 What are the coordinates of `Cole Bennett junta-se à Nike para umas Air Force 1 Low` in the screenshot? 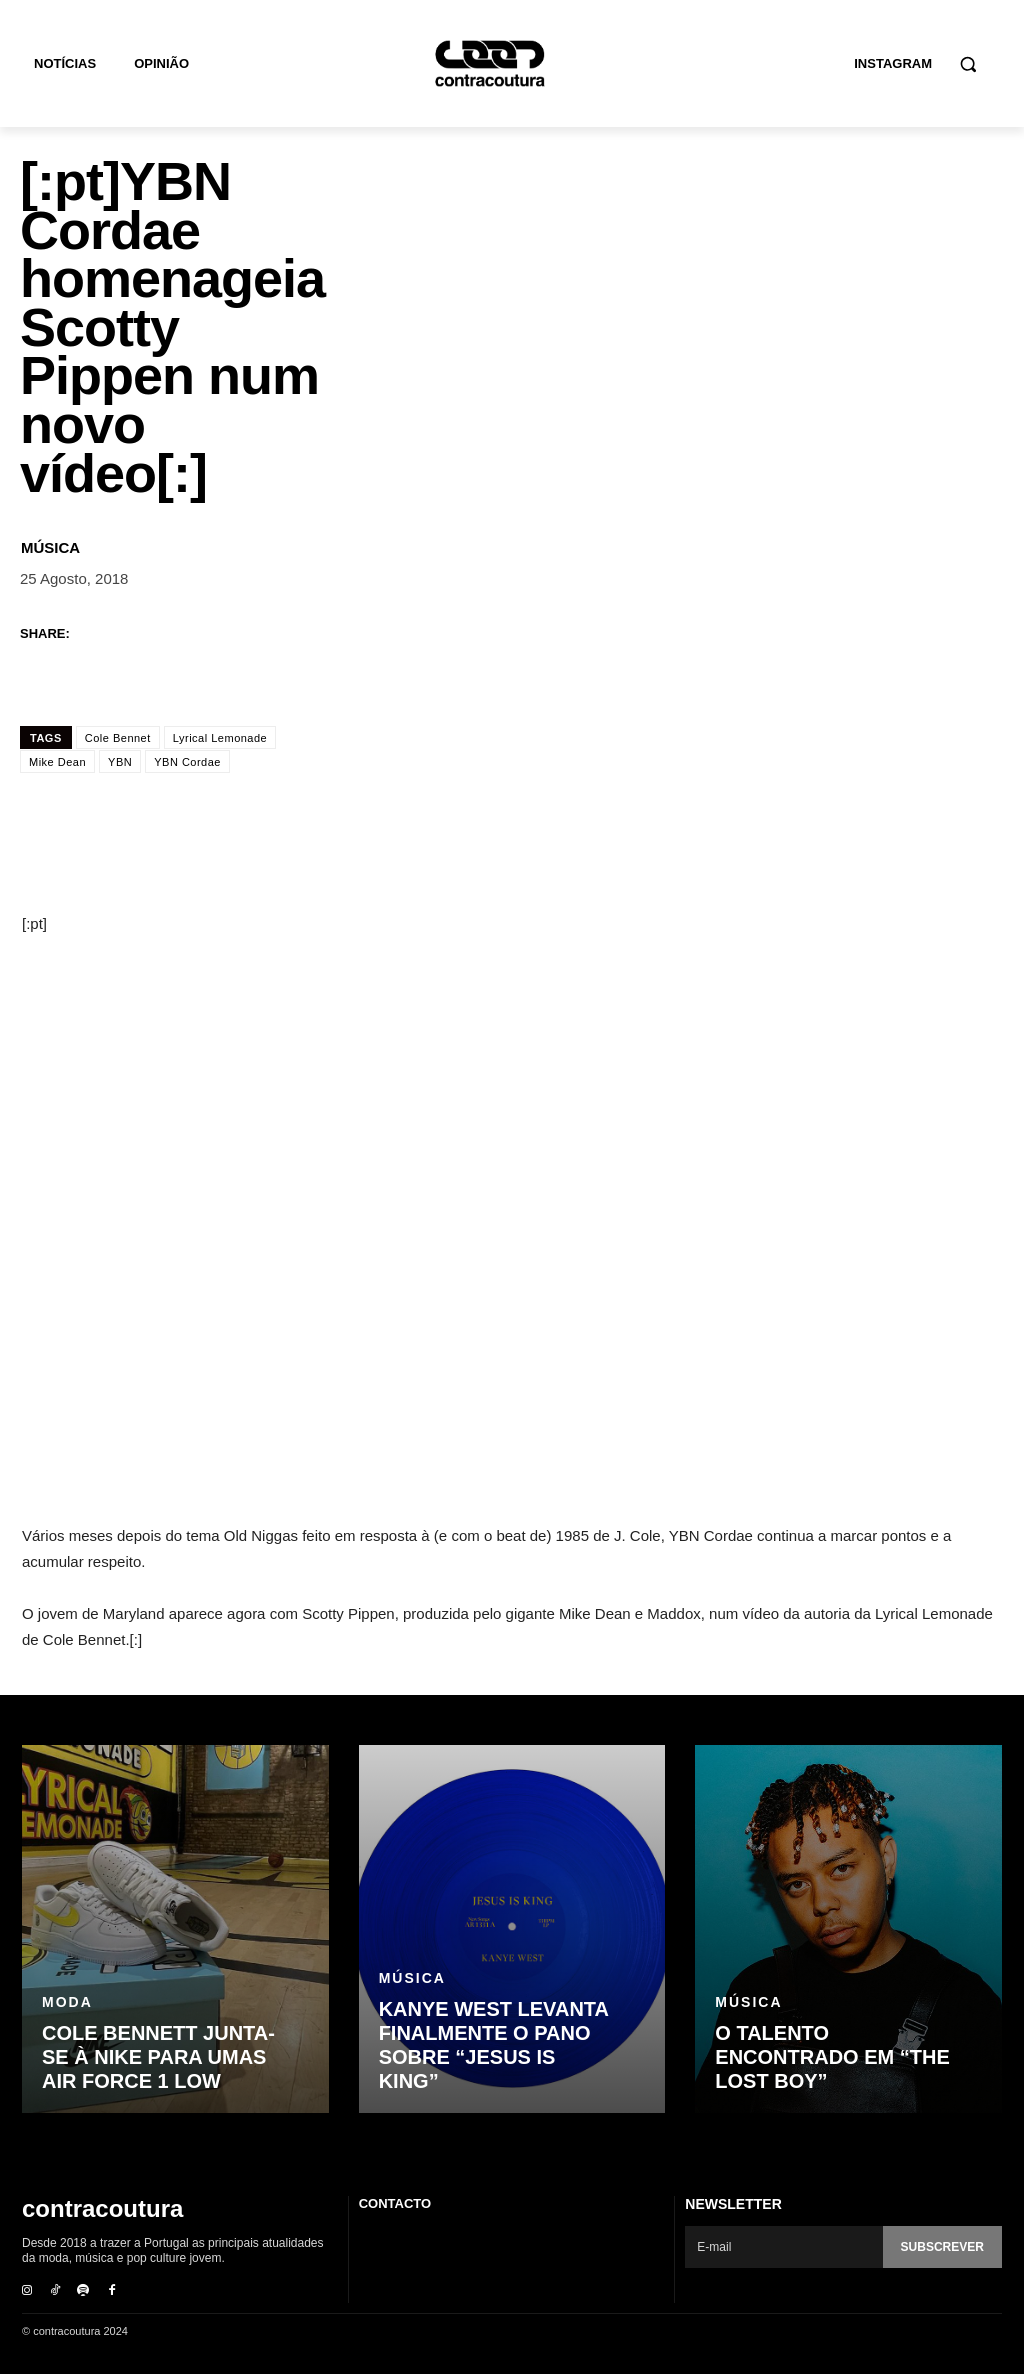 It's located at (158, 2057).